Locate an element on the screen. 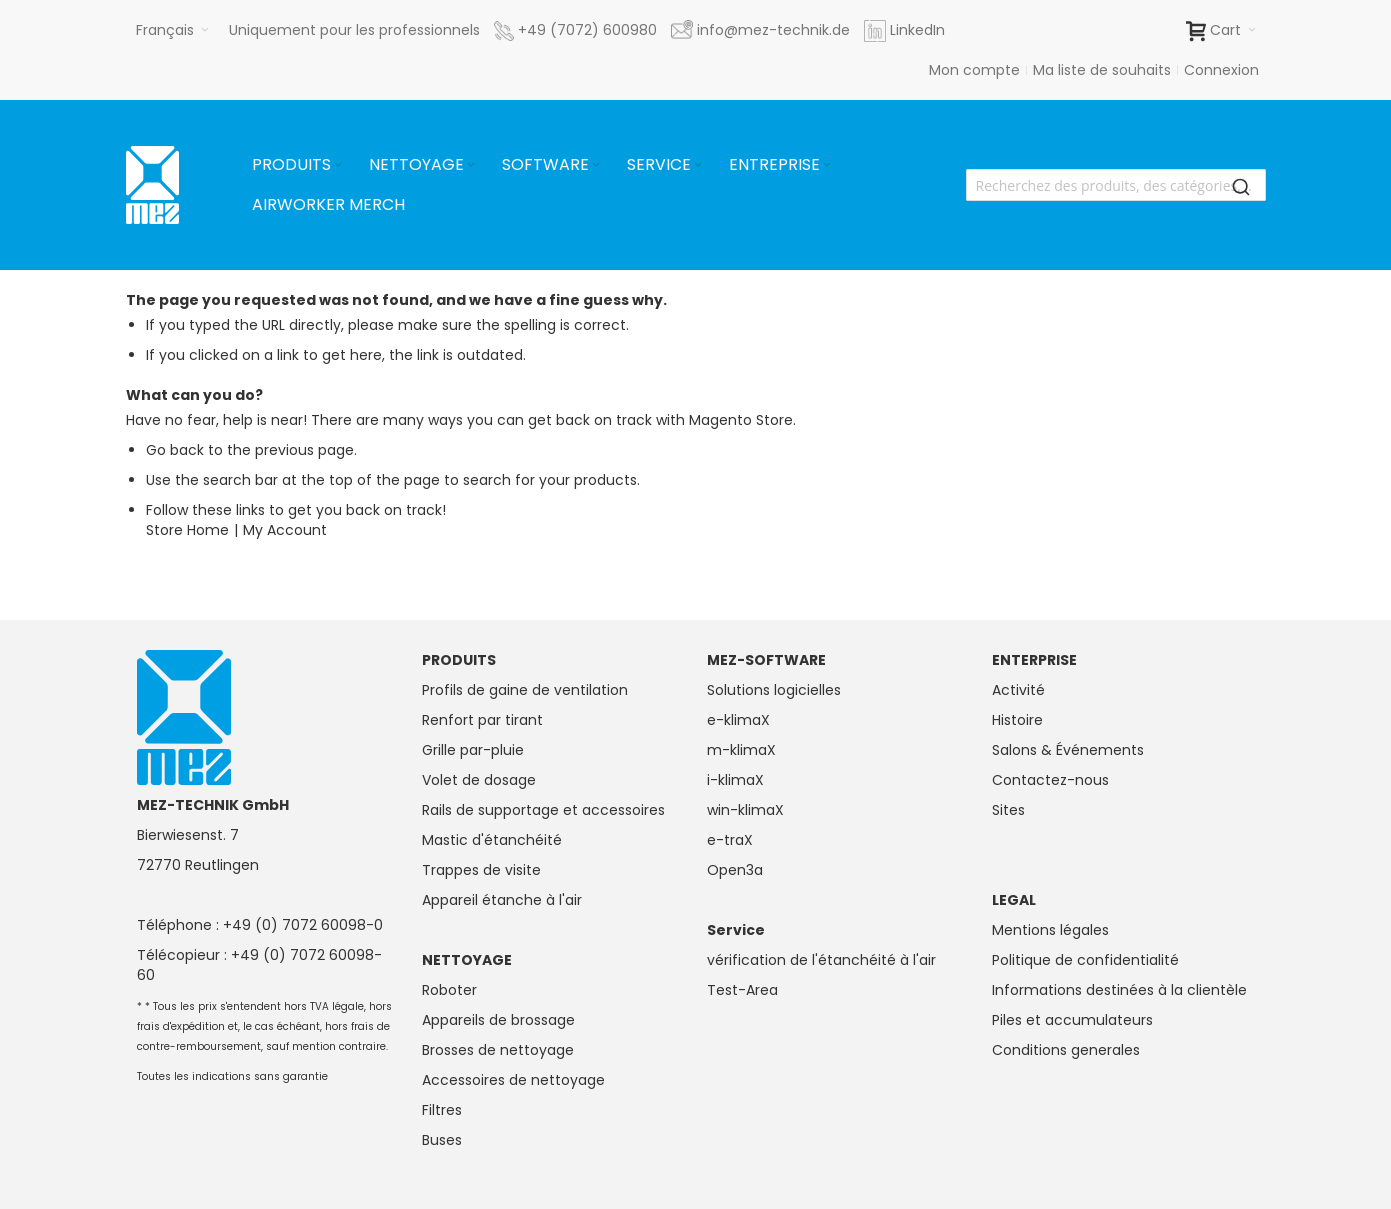 The width and height of the screenshot is (1391, 1209). Solutions logicielles is located at coordinates (774, 690).